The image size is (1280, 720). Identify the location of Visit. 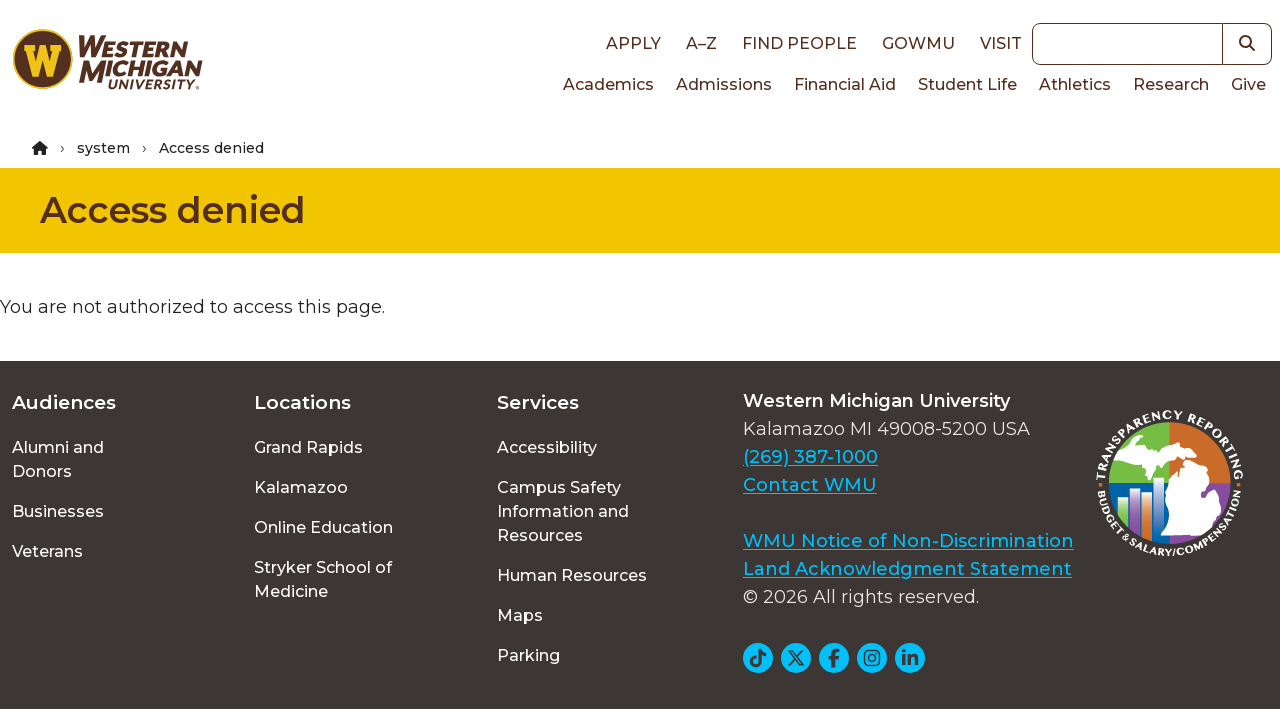
(1001, 43).